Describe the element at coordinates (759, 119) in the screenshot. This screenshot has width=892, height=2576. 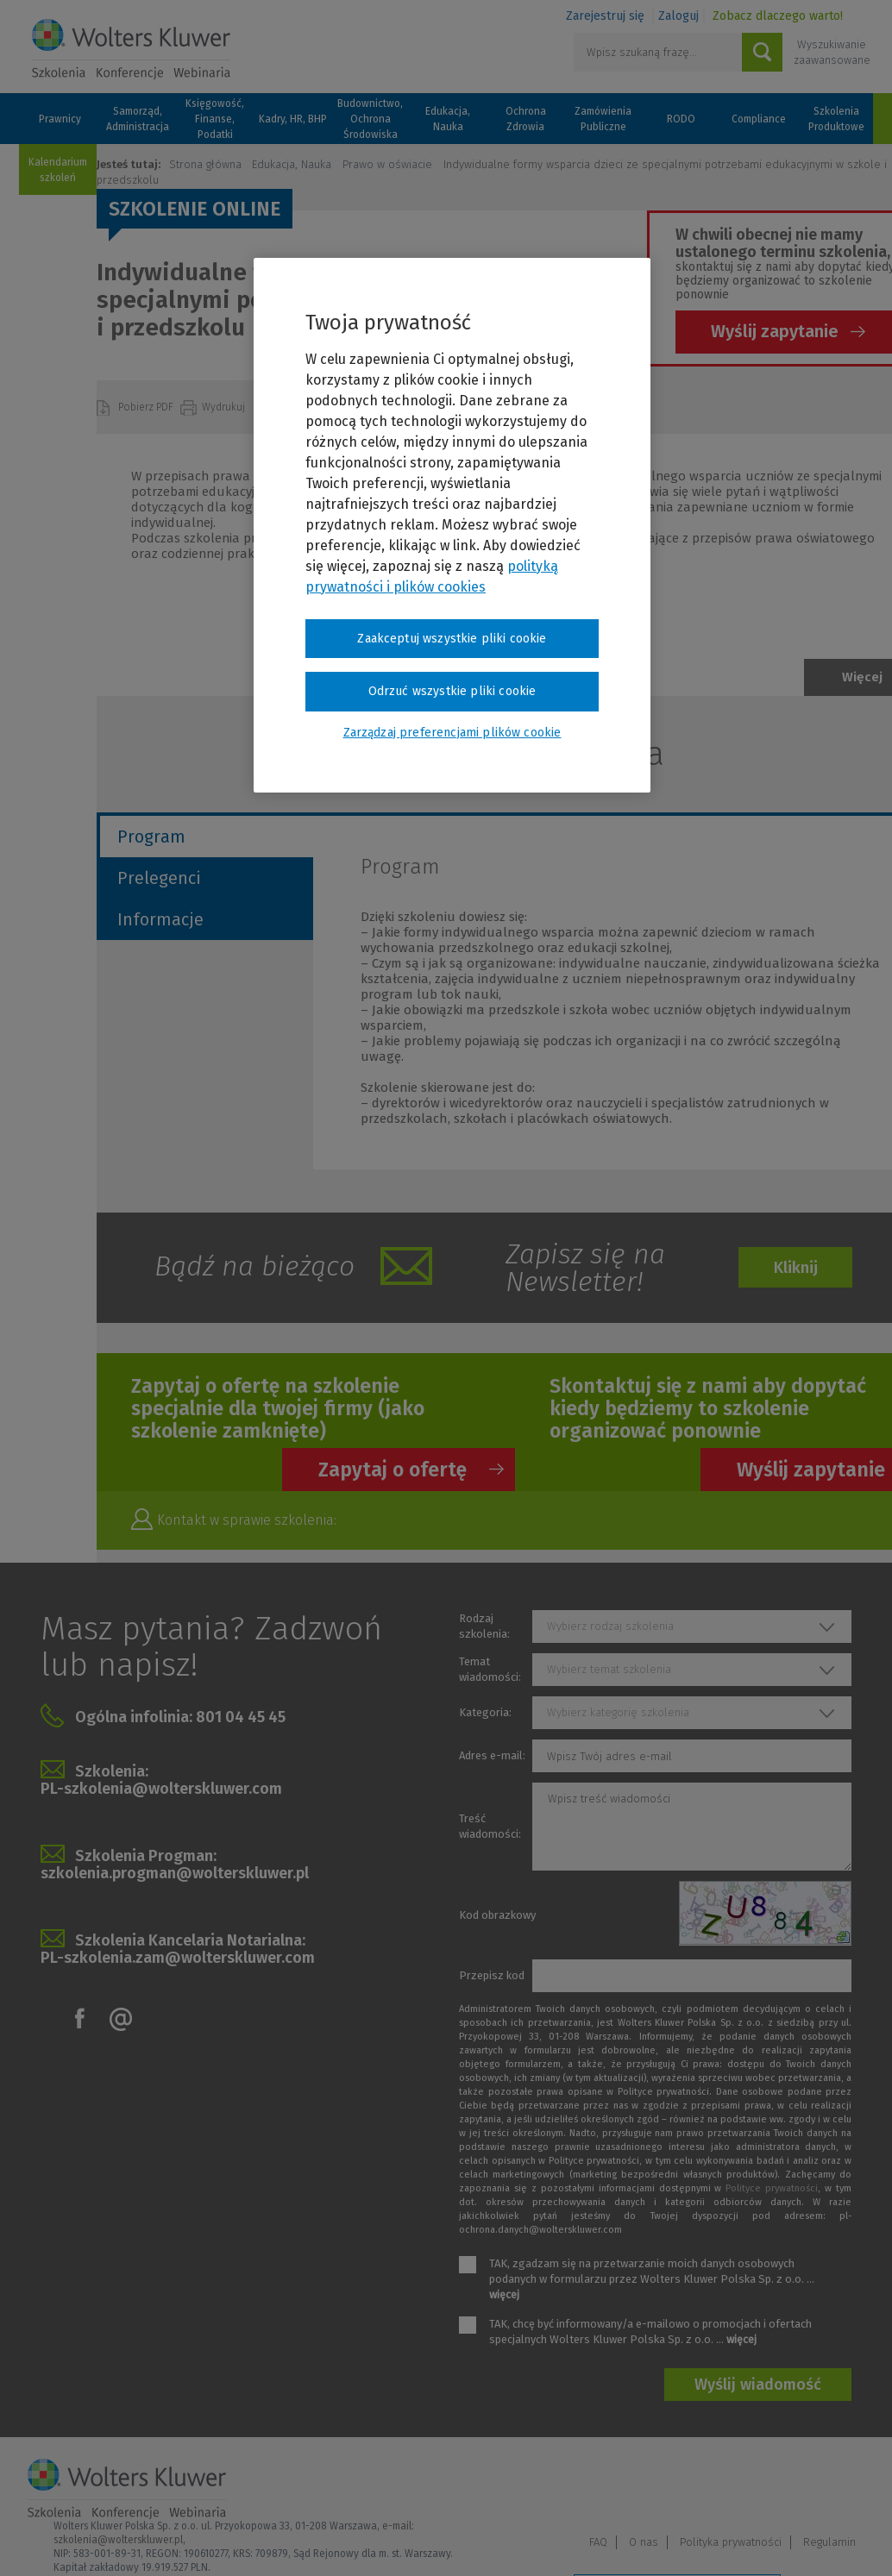
I see `Compliance` at that location.